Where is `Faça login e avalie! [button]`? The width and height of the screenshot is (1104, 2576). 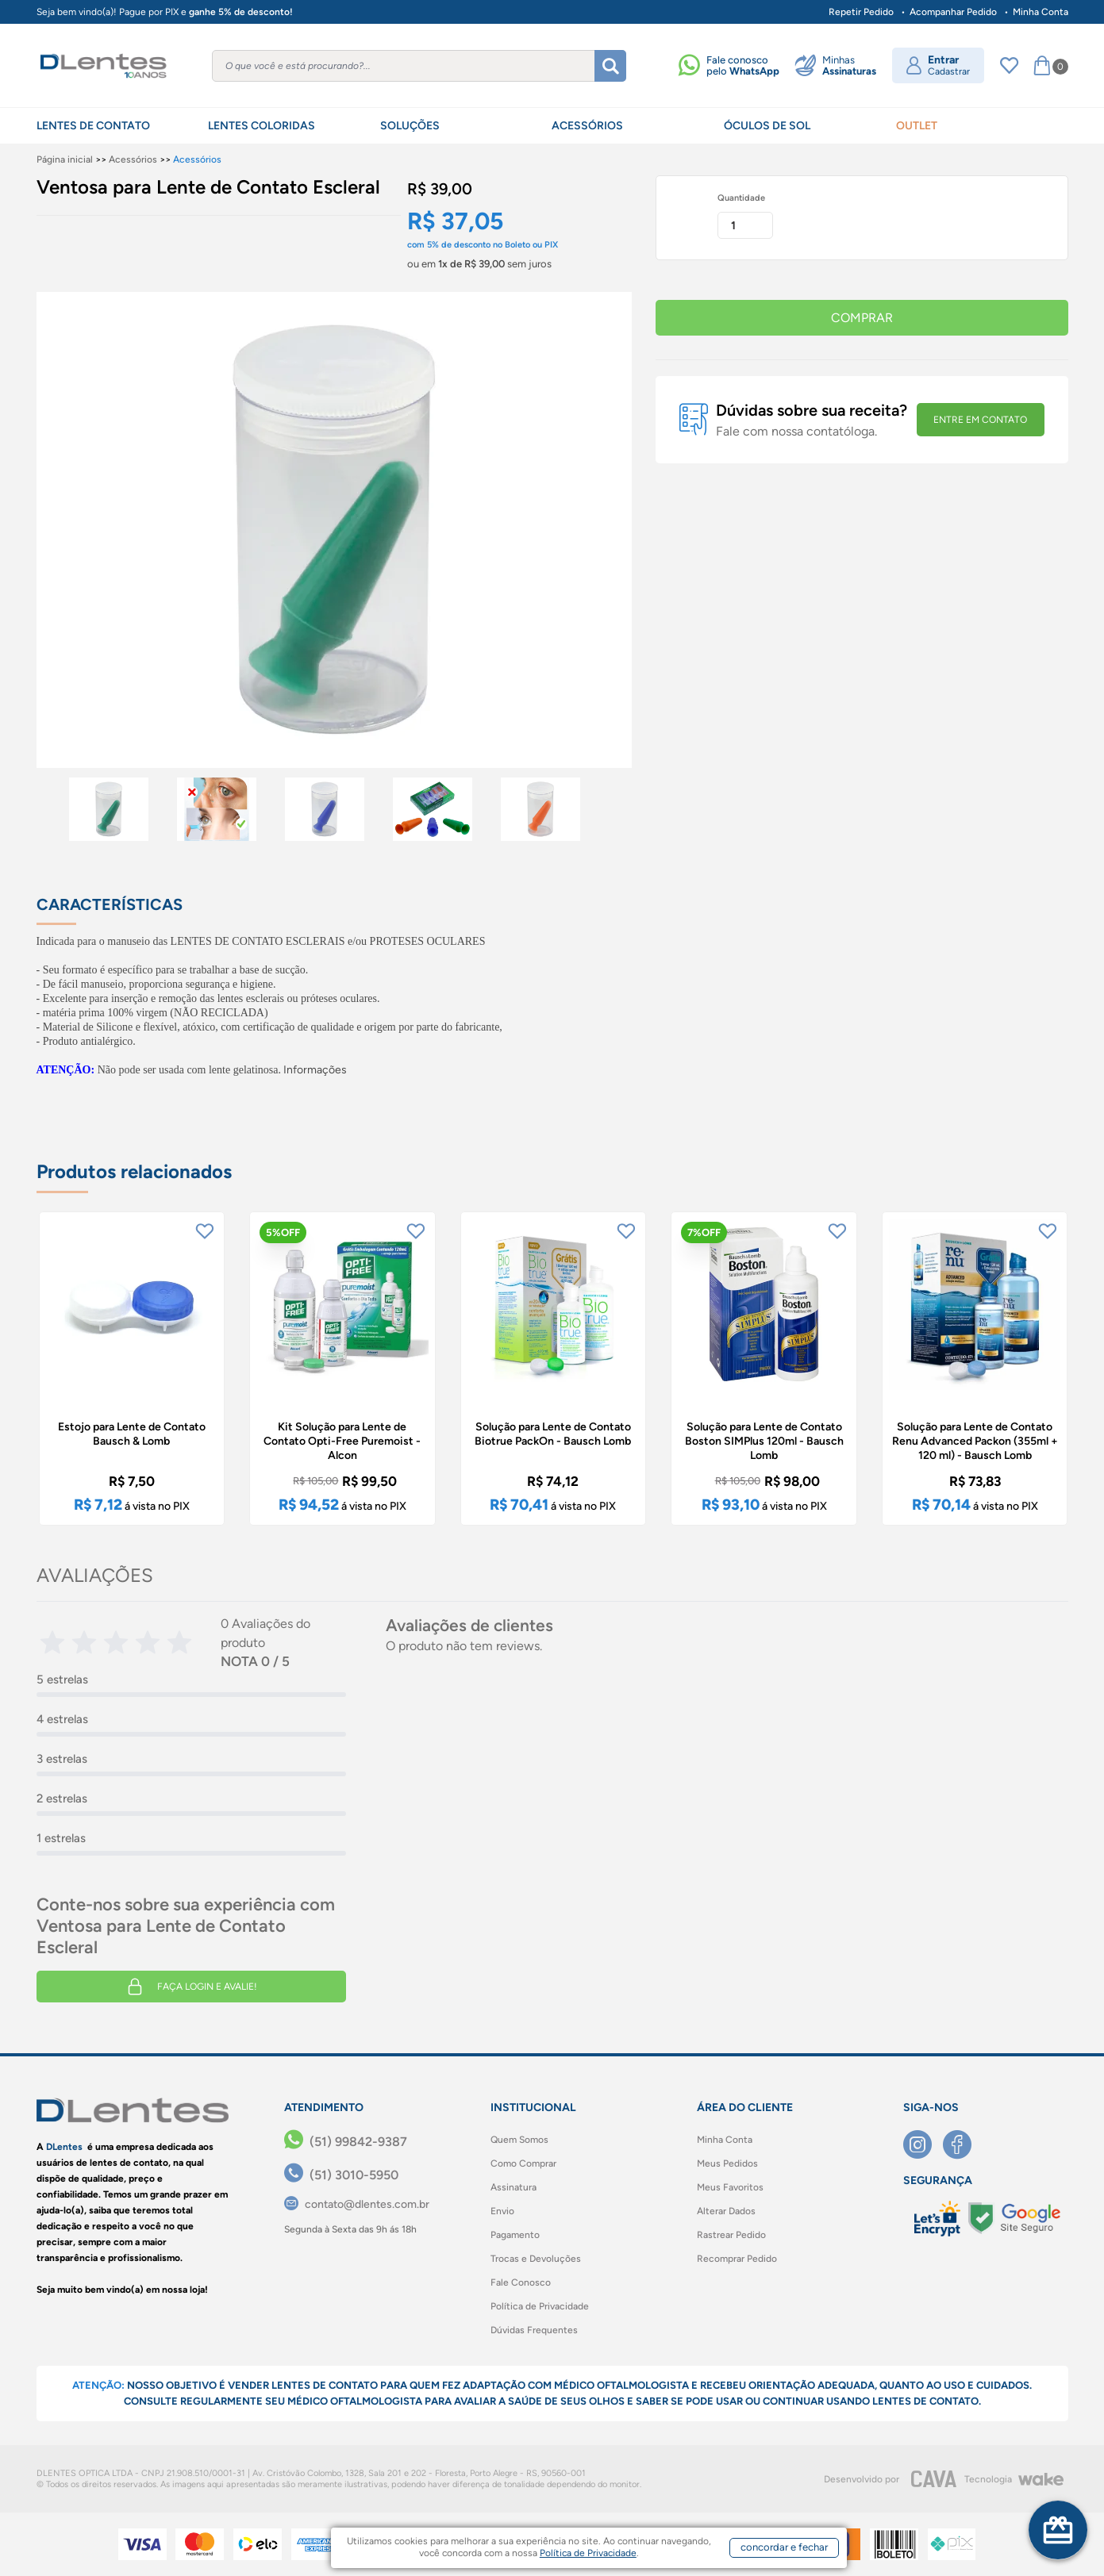
Faça login e avalie! [button] is located at coordinates (191, 1986).